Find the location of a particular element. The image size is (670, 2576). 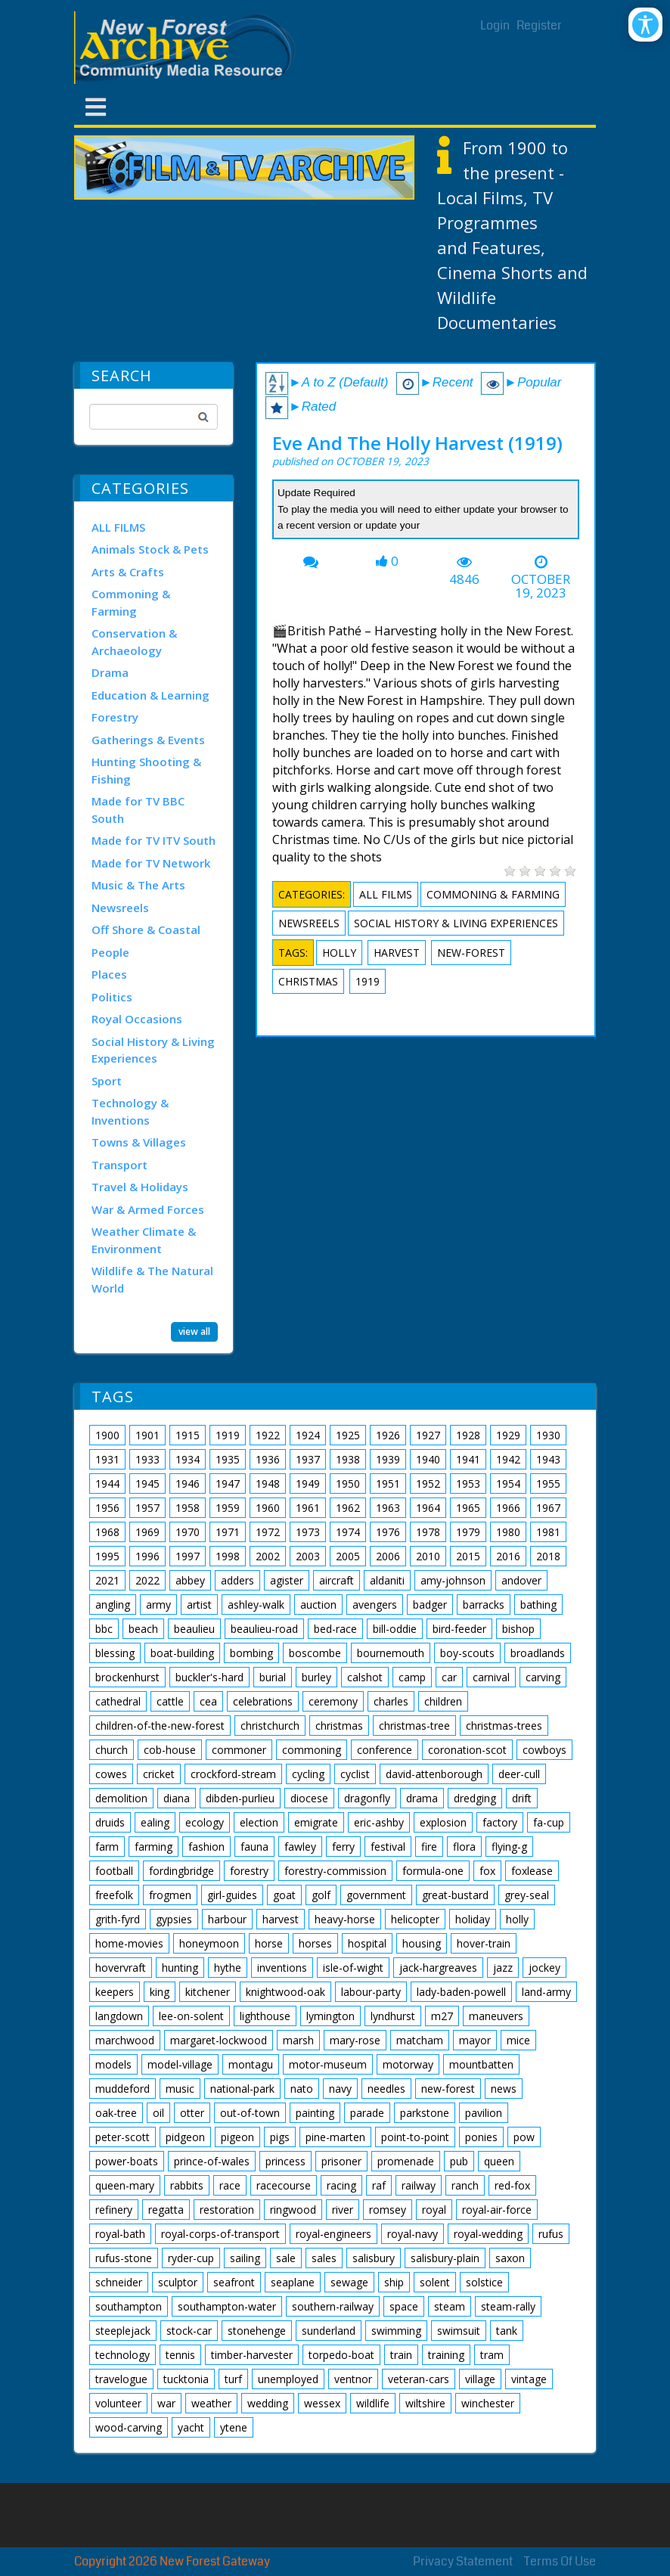

m27 is located at coordinates (442, 2016).